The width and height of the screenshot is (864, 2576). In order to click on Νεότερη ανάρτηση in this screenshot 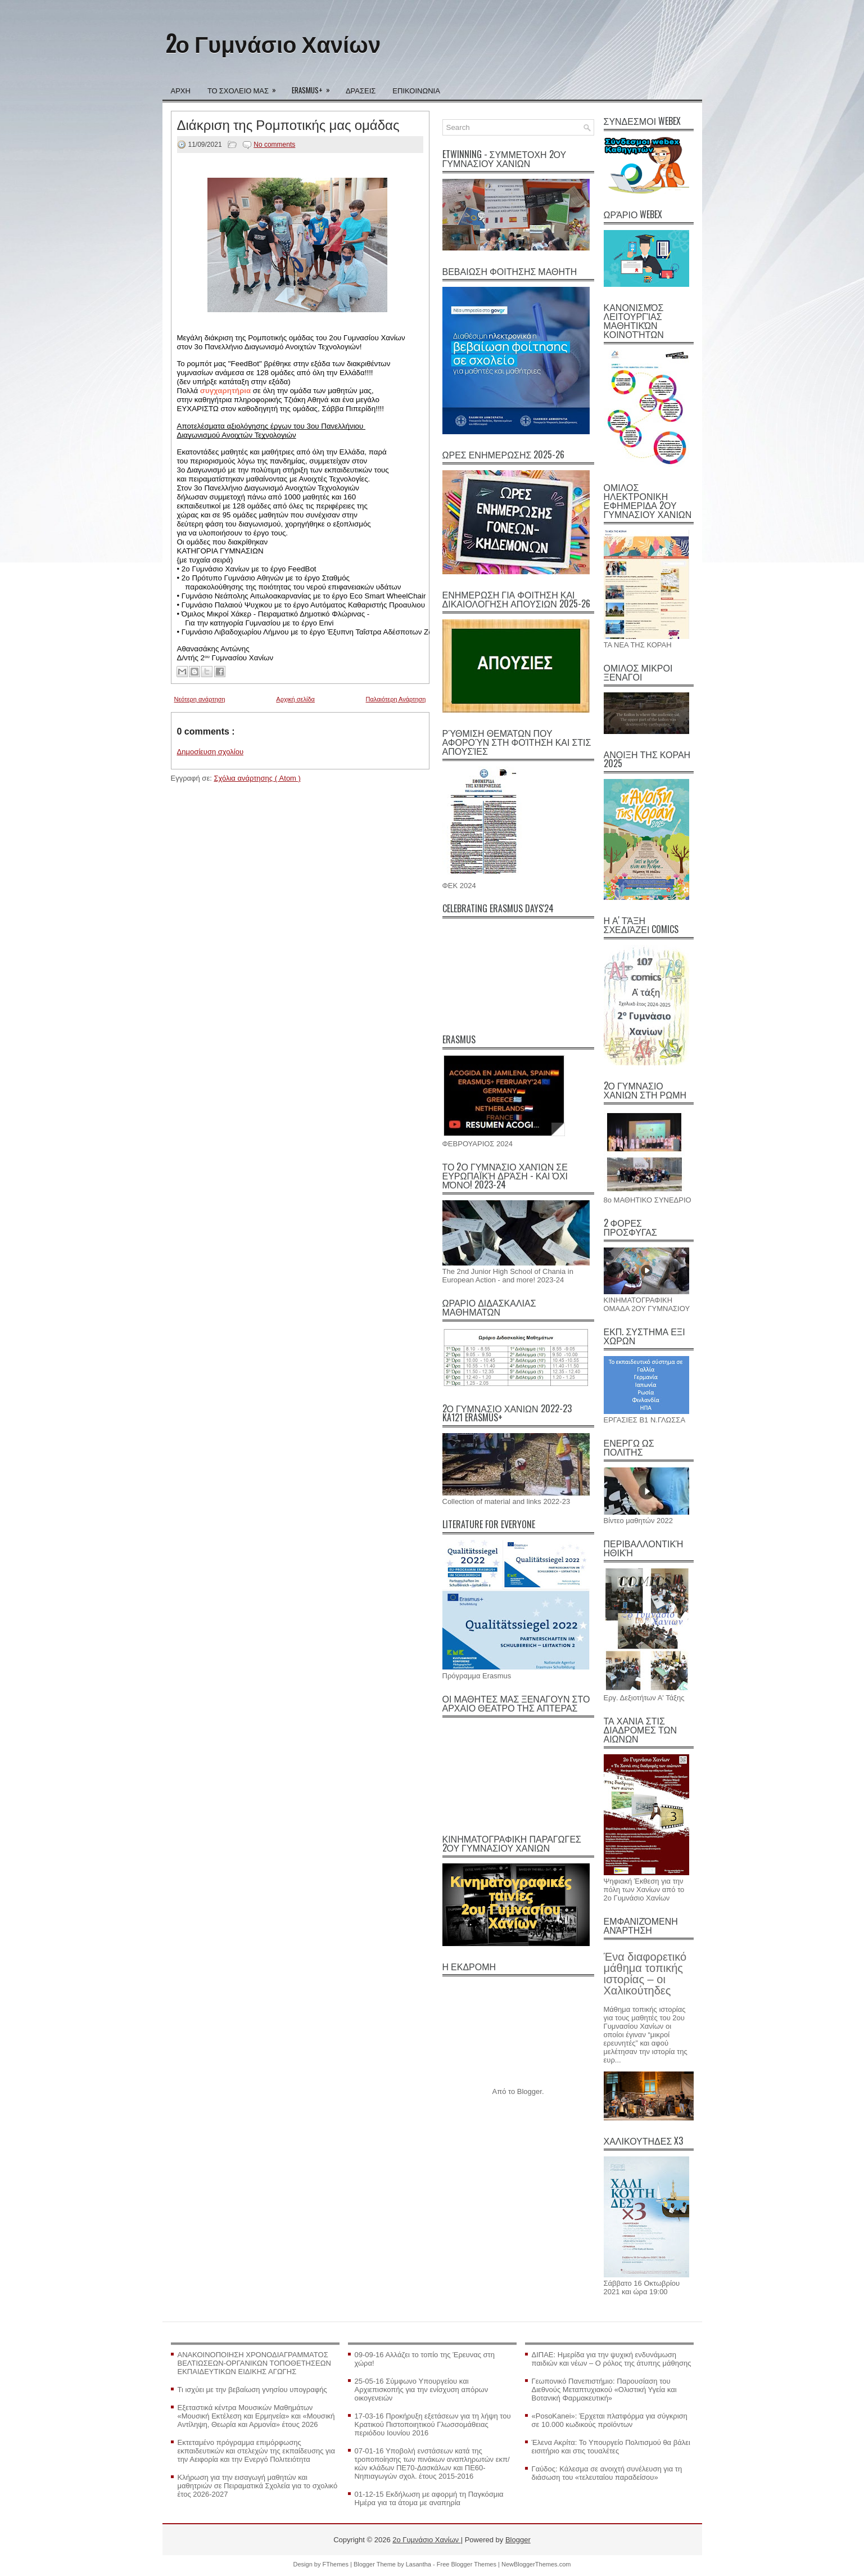, I will do `click(199, 699)`.